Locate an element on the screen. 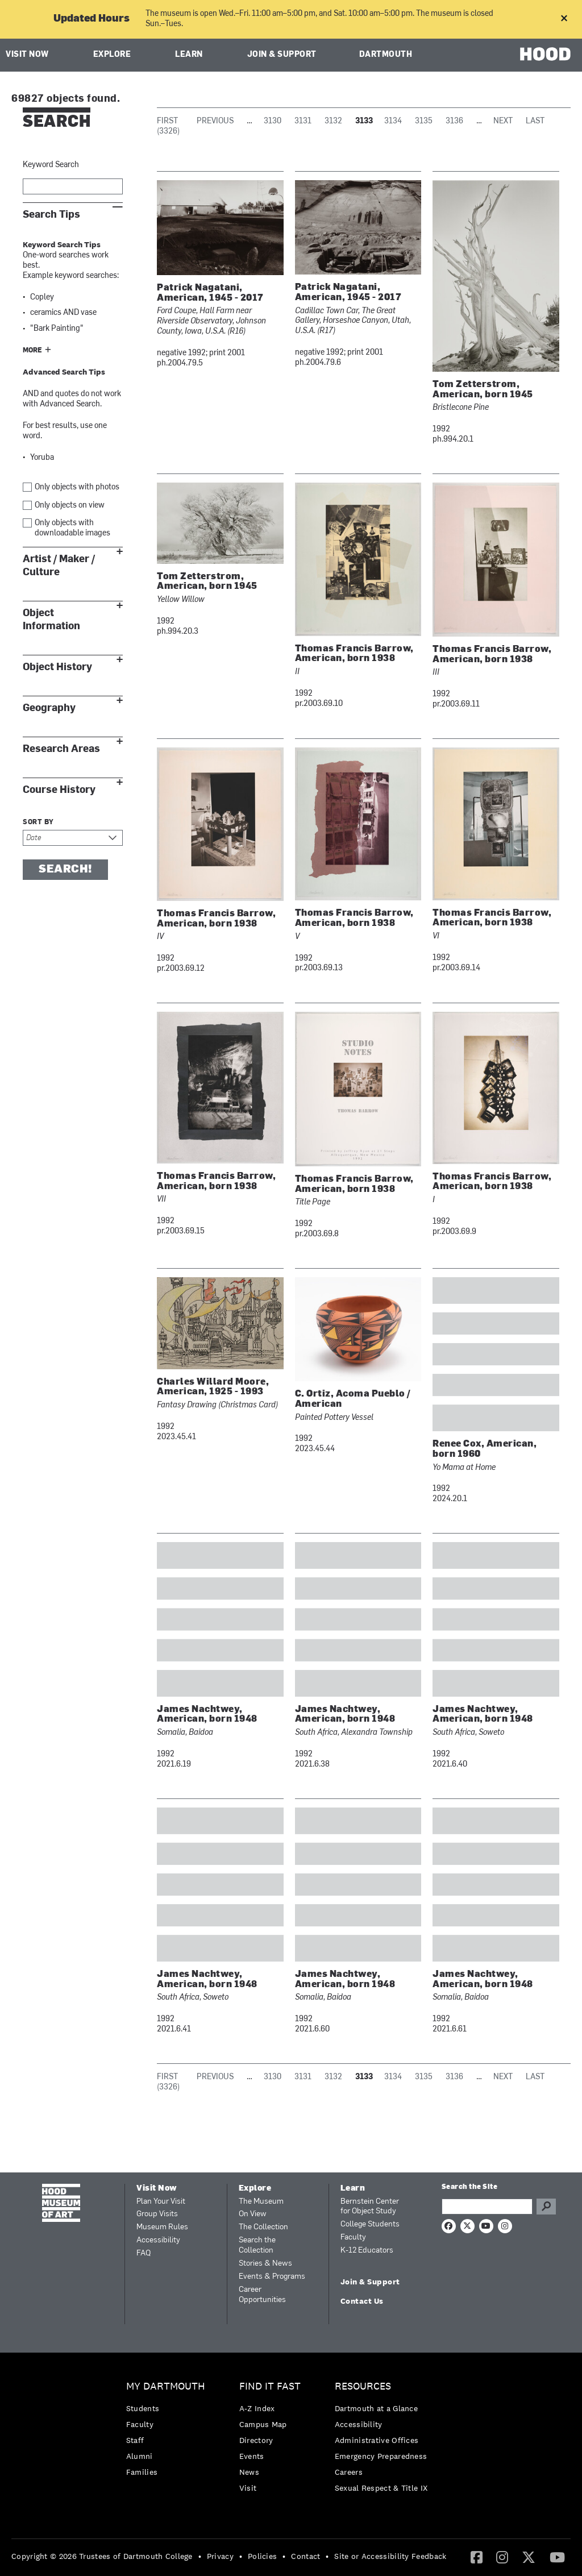  Sexual Respect & Title IX is located at coordinates (381, 2488).